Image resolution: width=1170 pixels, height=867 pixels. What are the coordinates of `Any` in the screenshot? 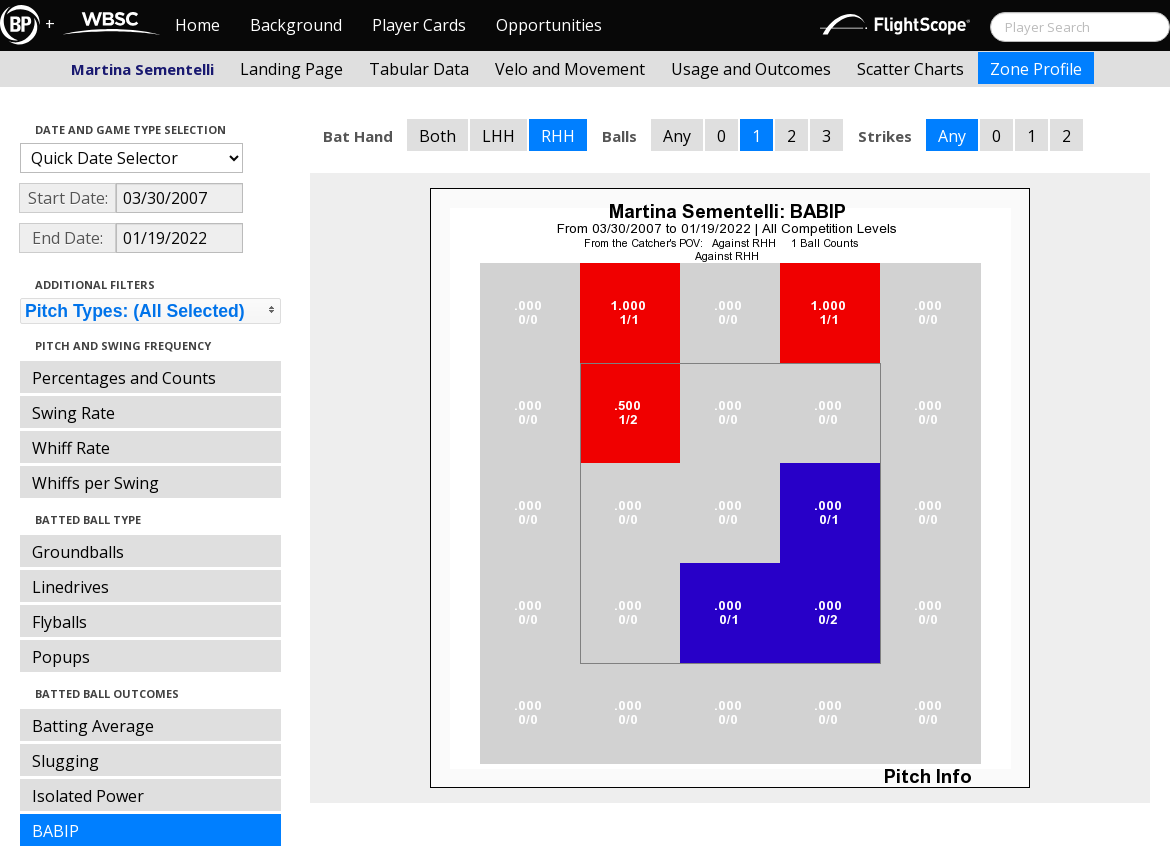 It's located at (677, 136).